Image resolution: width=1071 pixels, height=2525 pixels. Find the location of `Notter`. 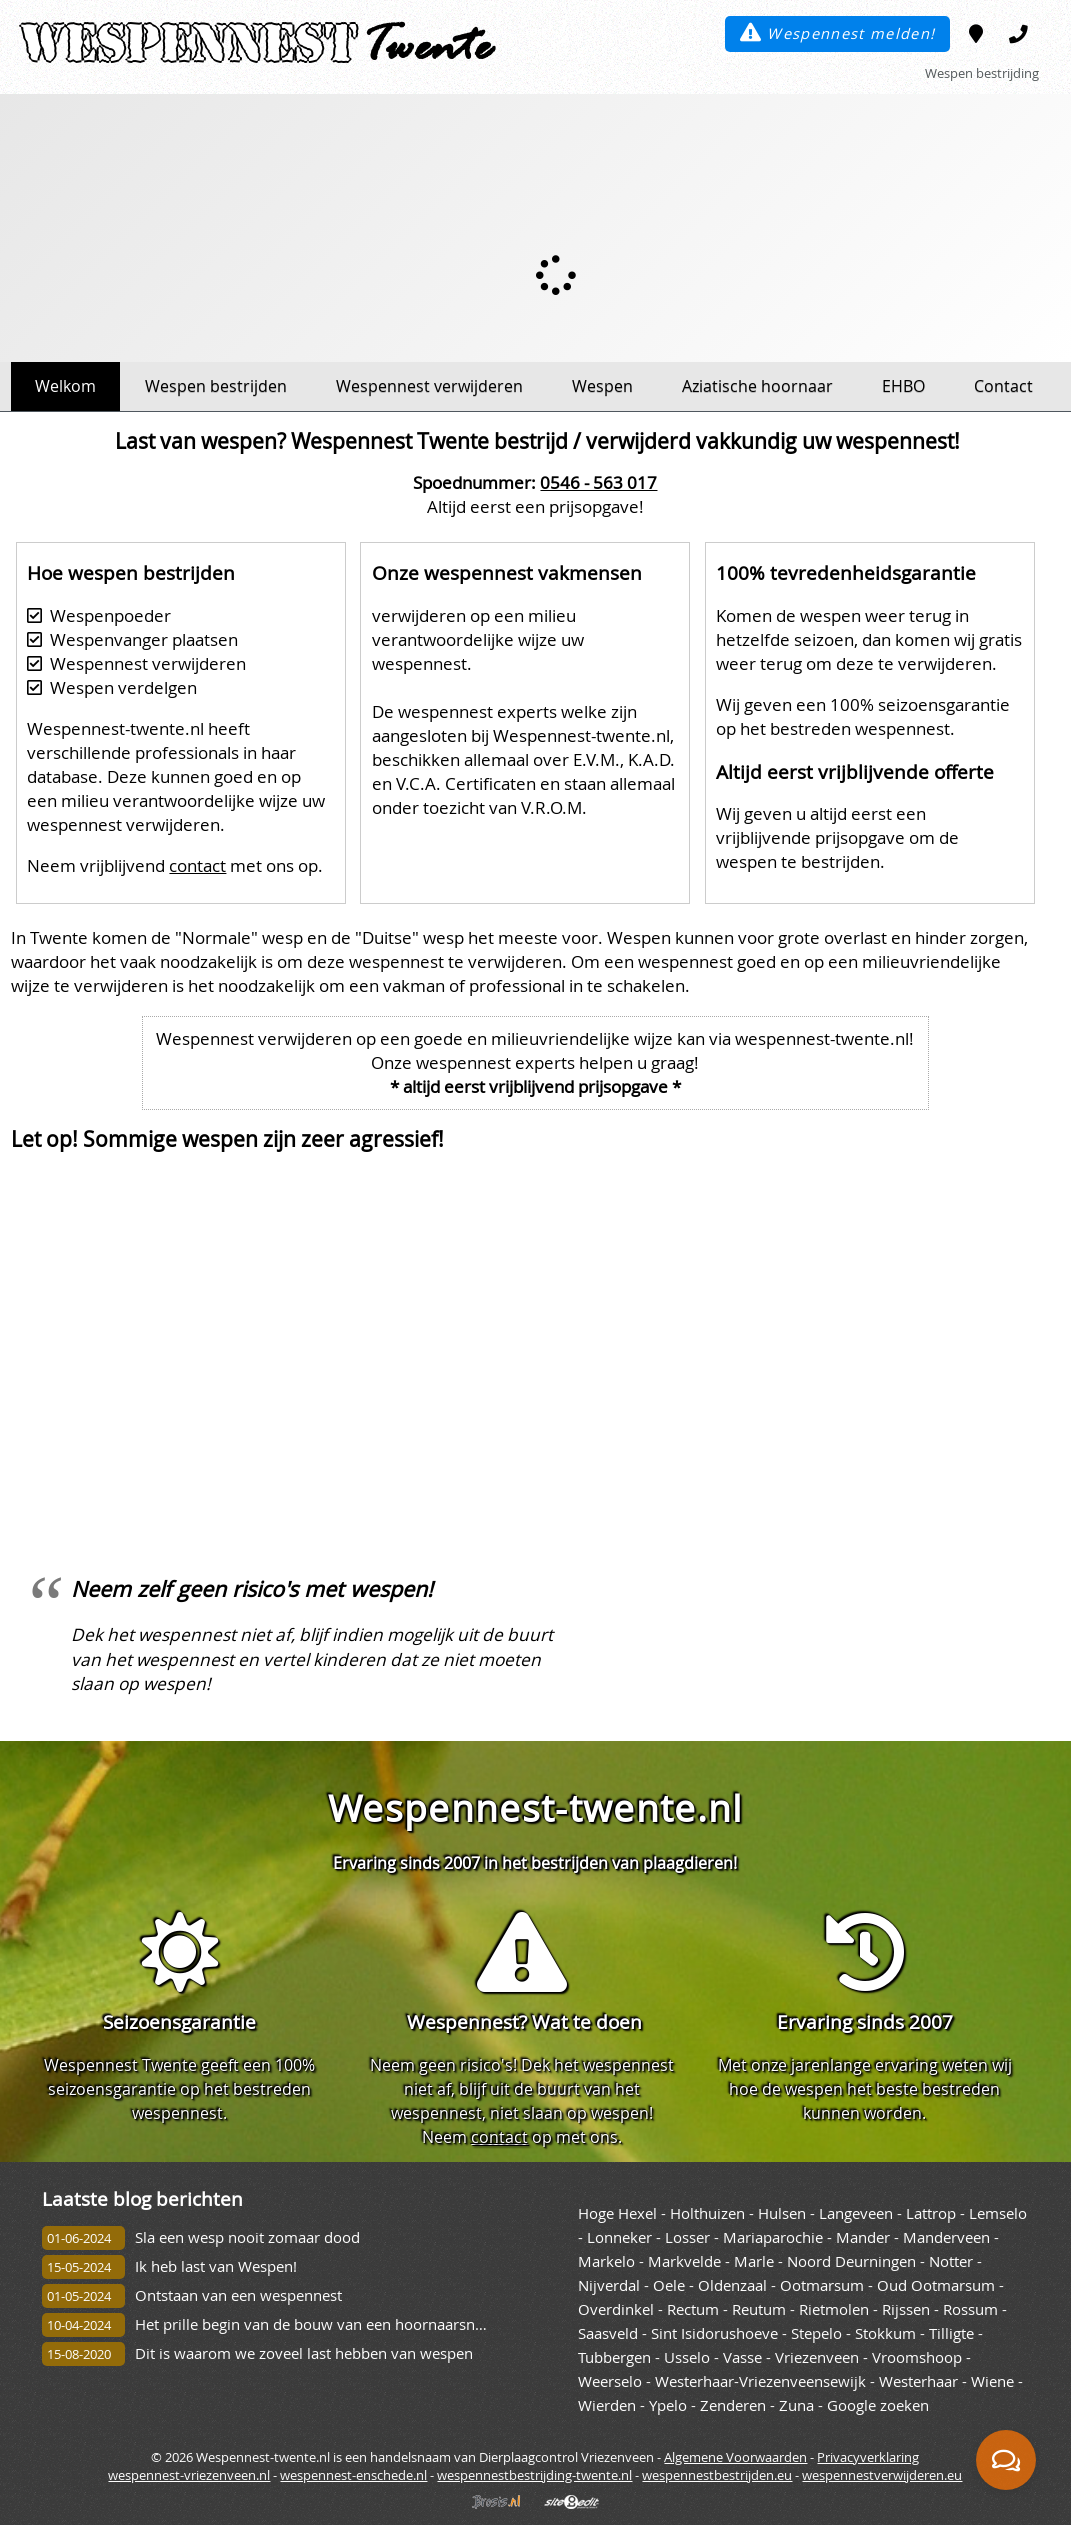

Notter is located at coordinates (951, 2261).